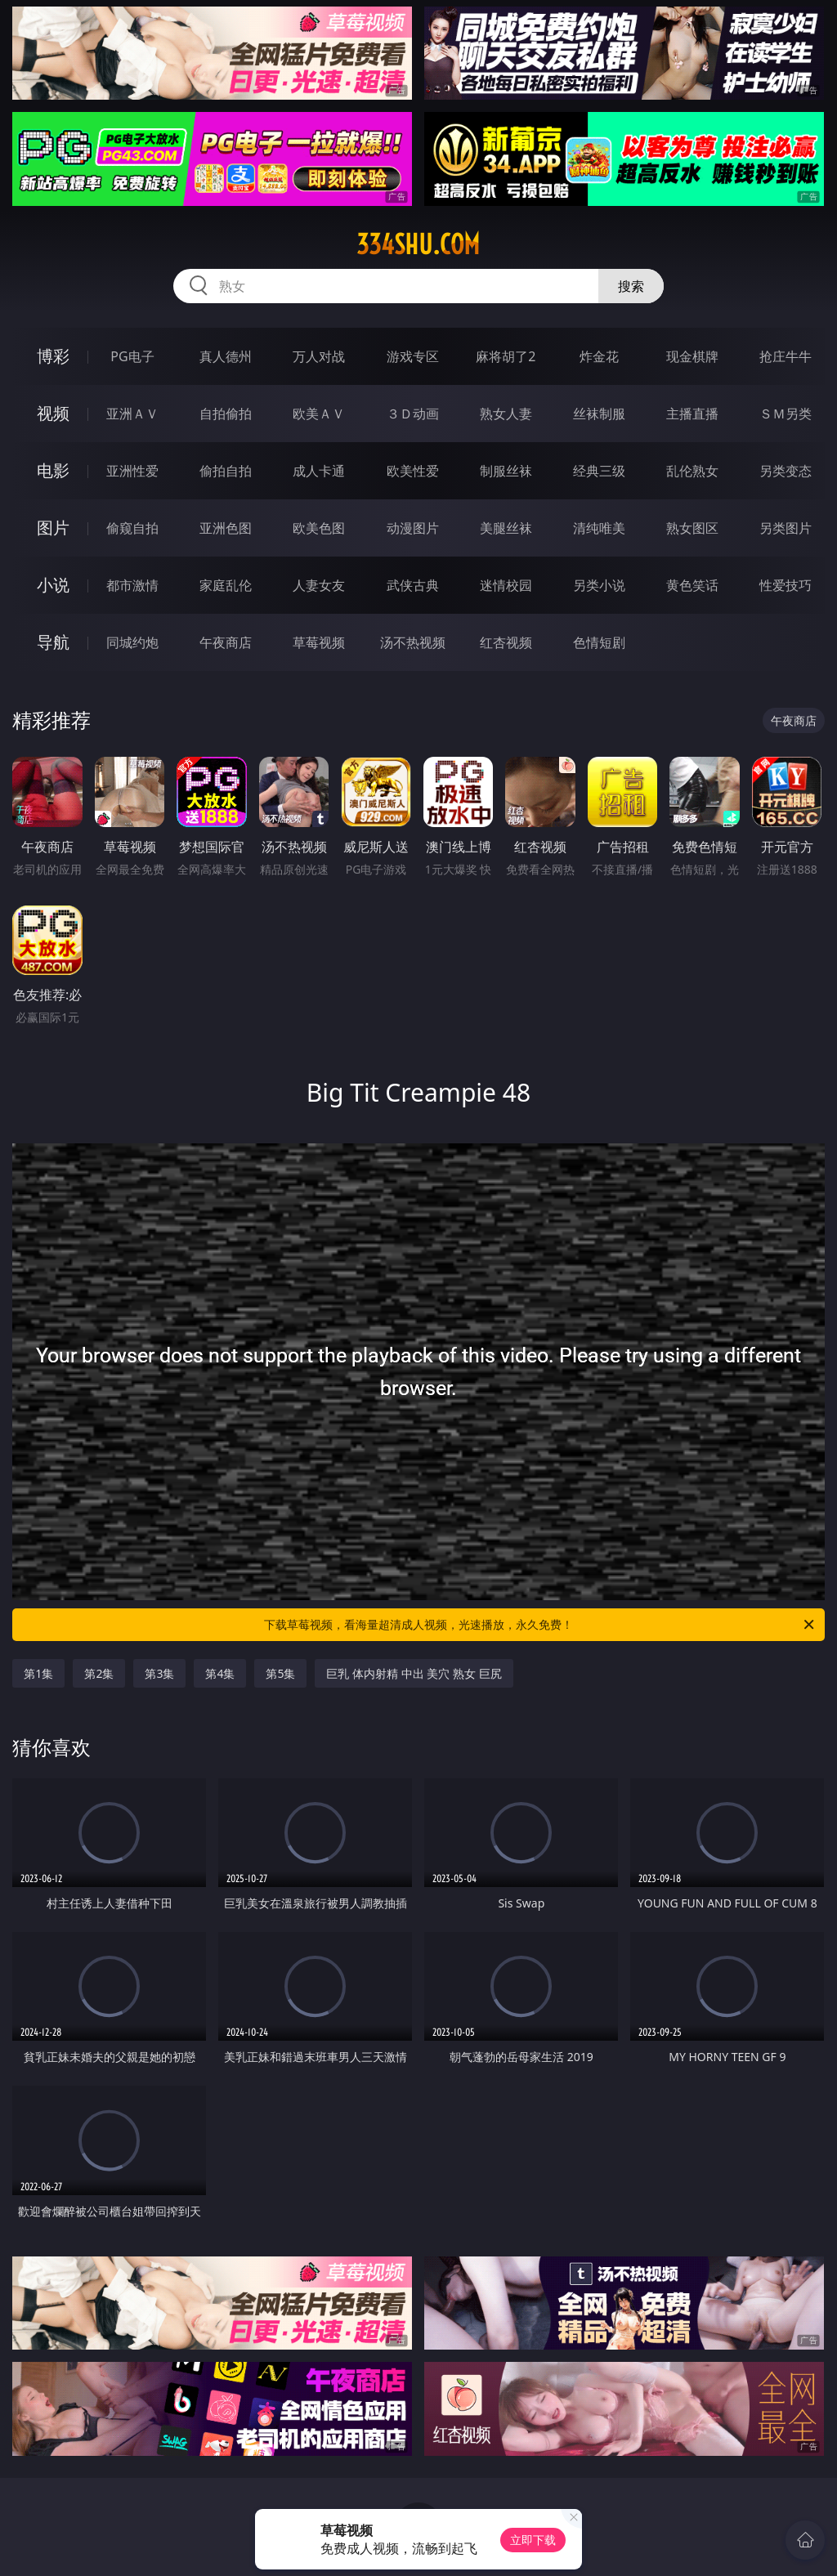 The image size is (837, 2576). Describe the element at coordinates (319, 642) in the screenshot. I see `草莓视频` at that location.